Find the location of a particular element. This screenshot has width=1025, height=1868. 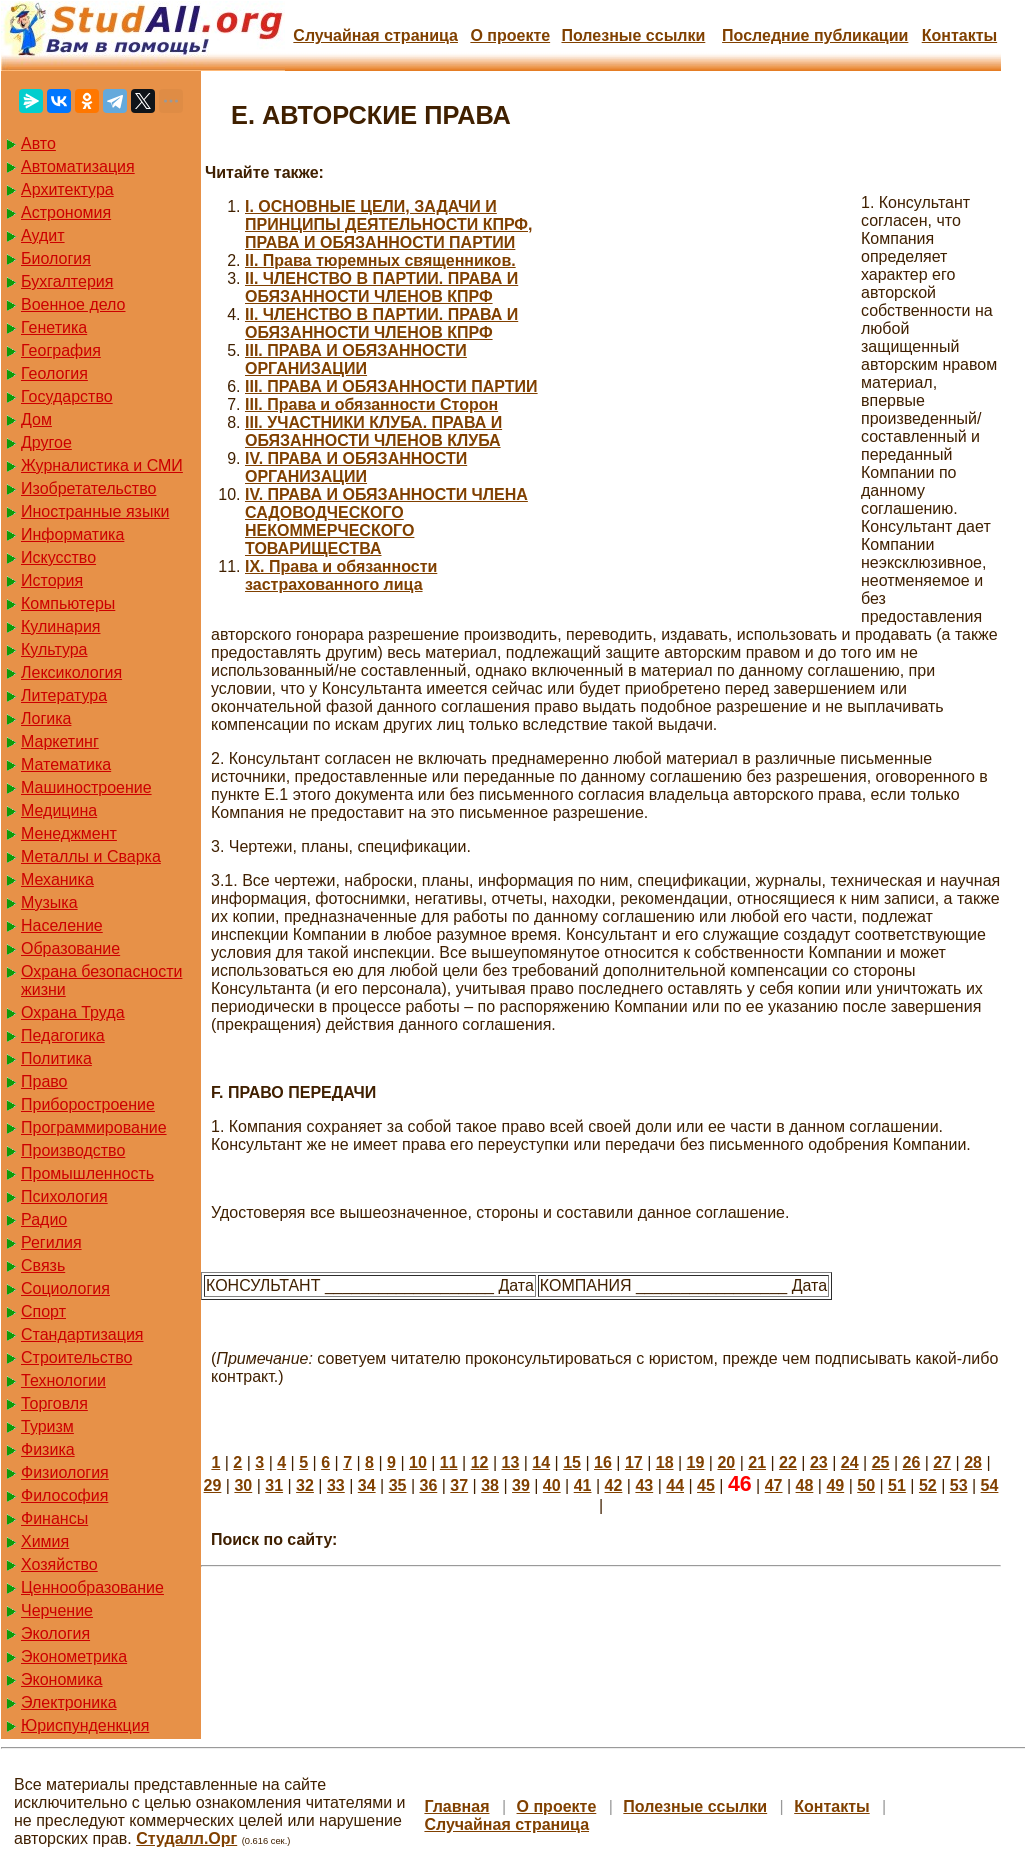

37 is located at coordinates (459, 1485).